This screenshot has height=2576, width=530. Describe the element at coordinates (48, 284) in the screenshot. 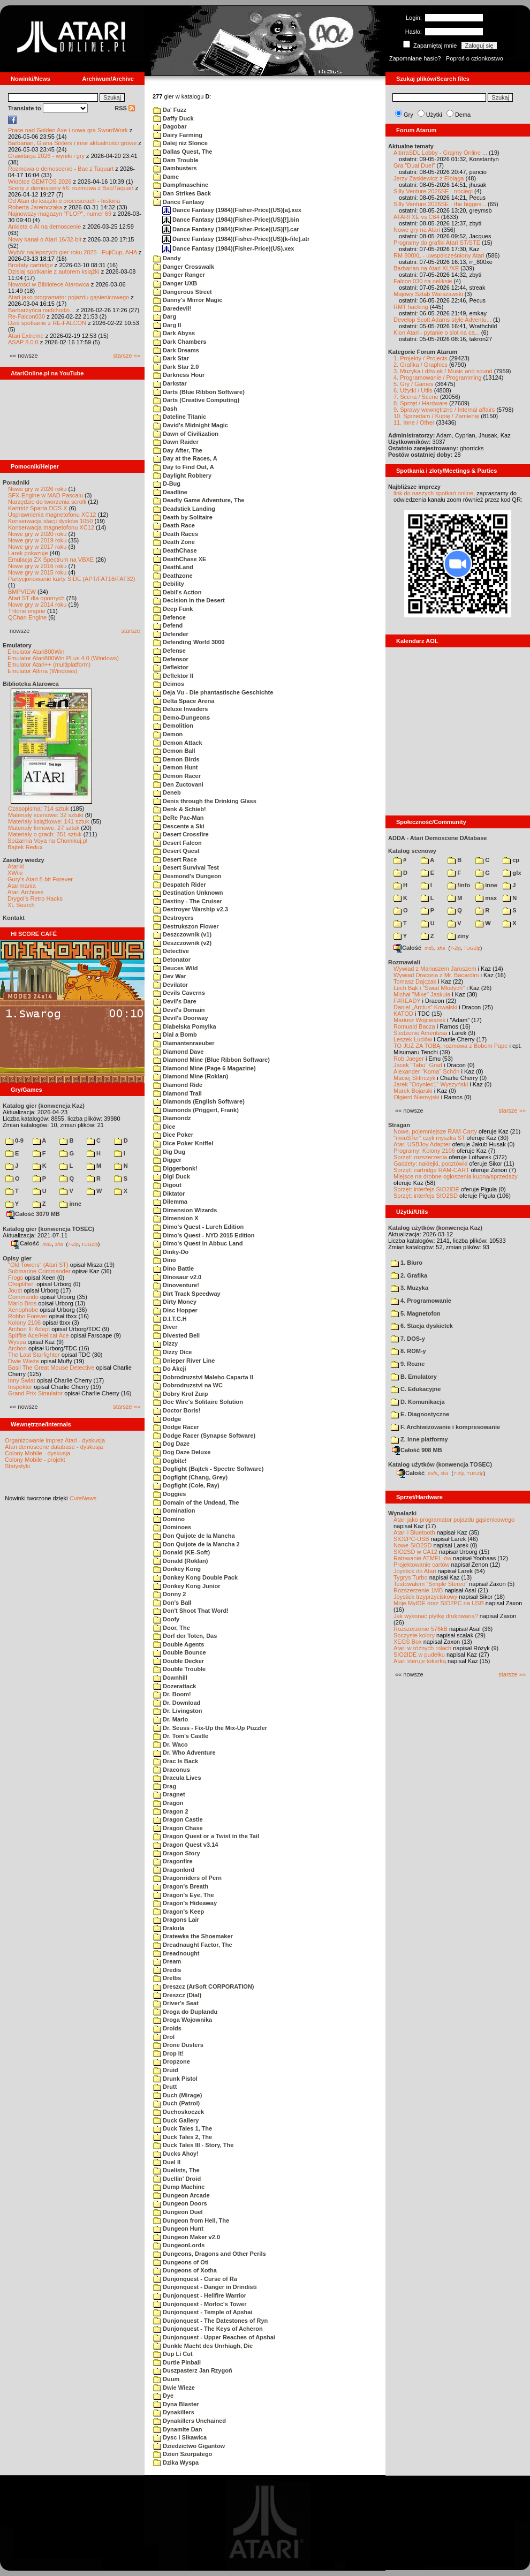

I see `Nowości w Bibliotece Atarowca` at that location.